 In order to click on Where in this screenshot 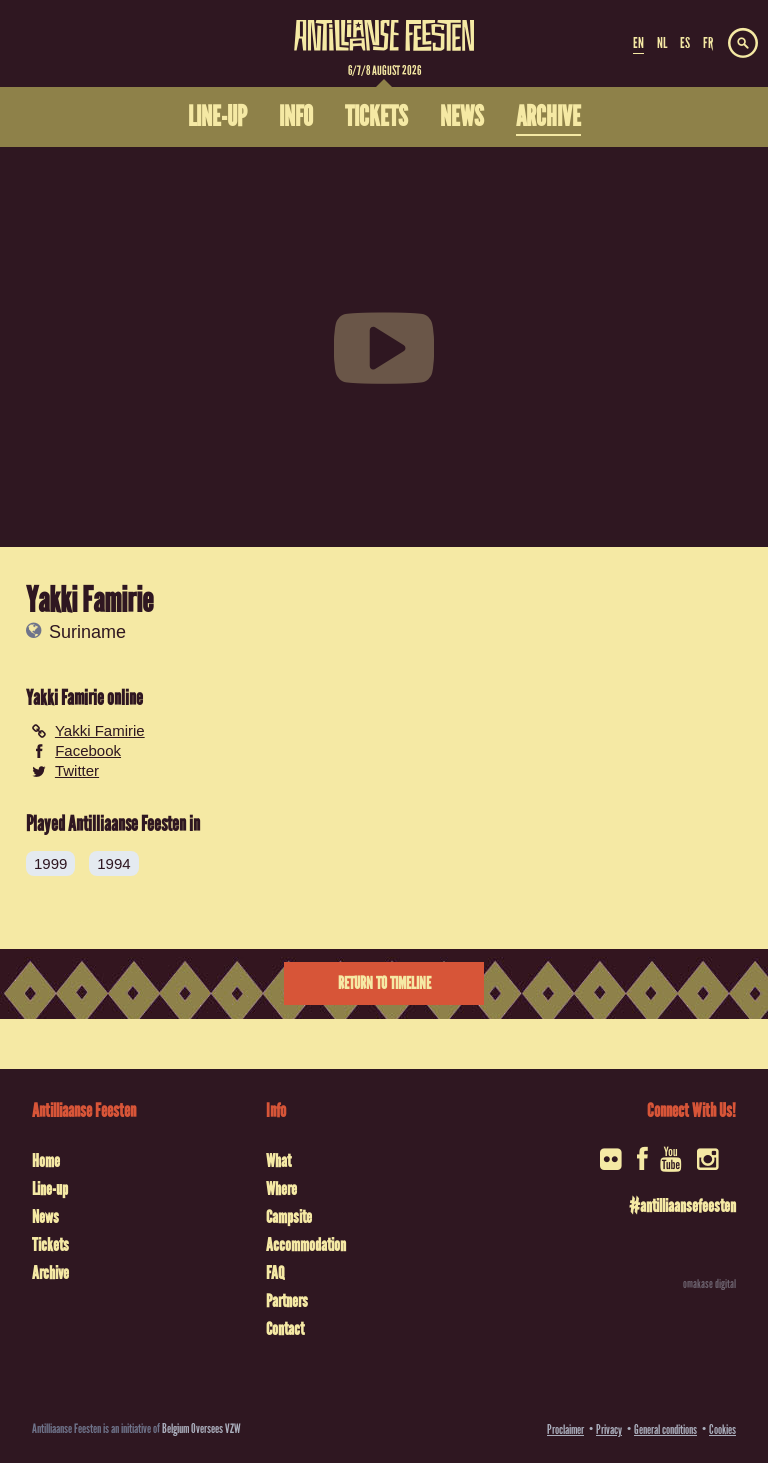, I will do `click(281, 1189)`.